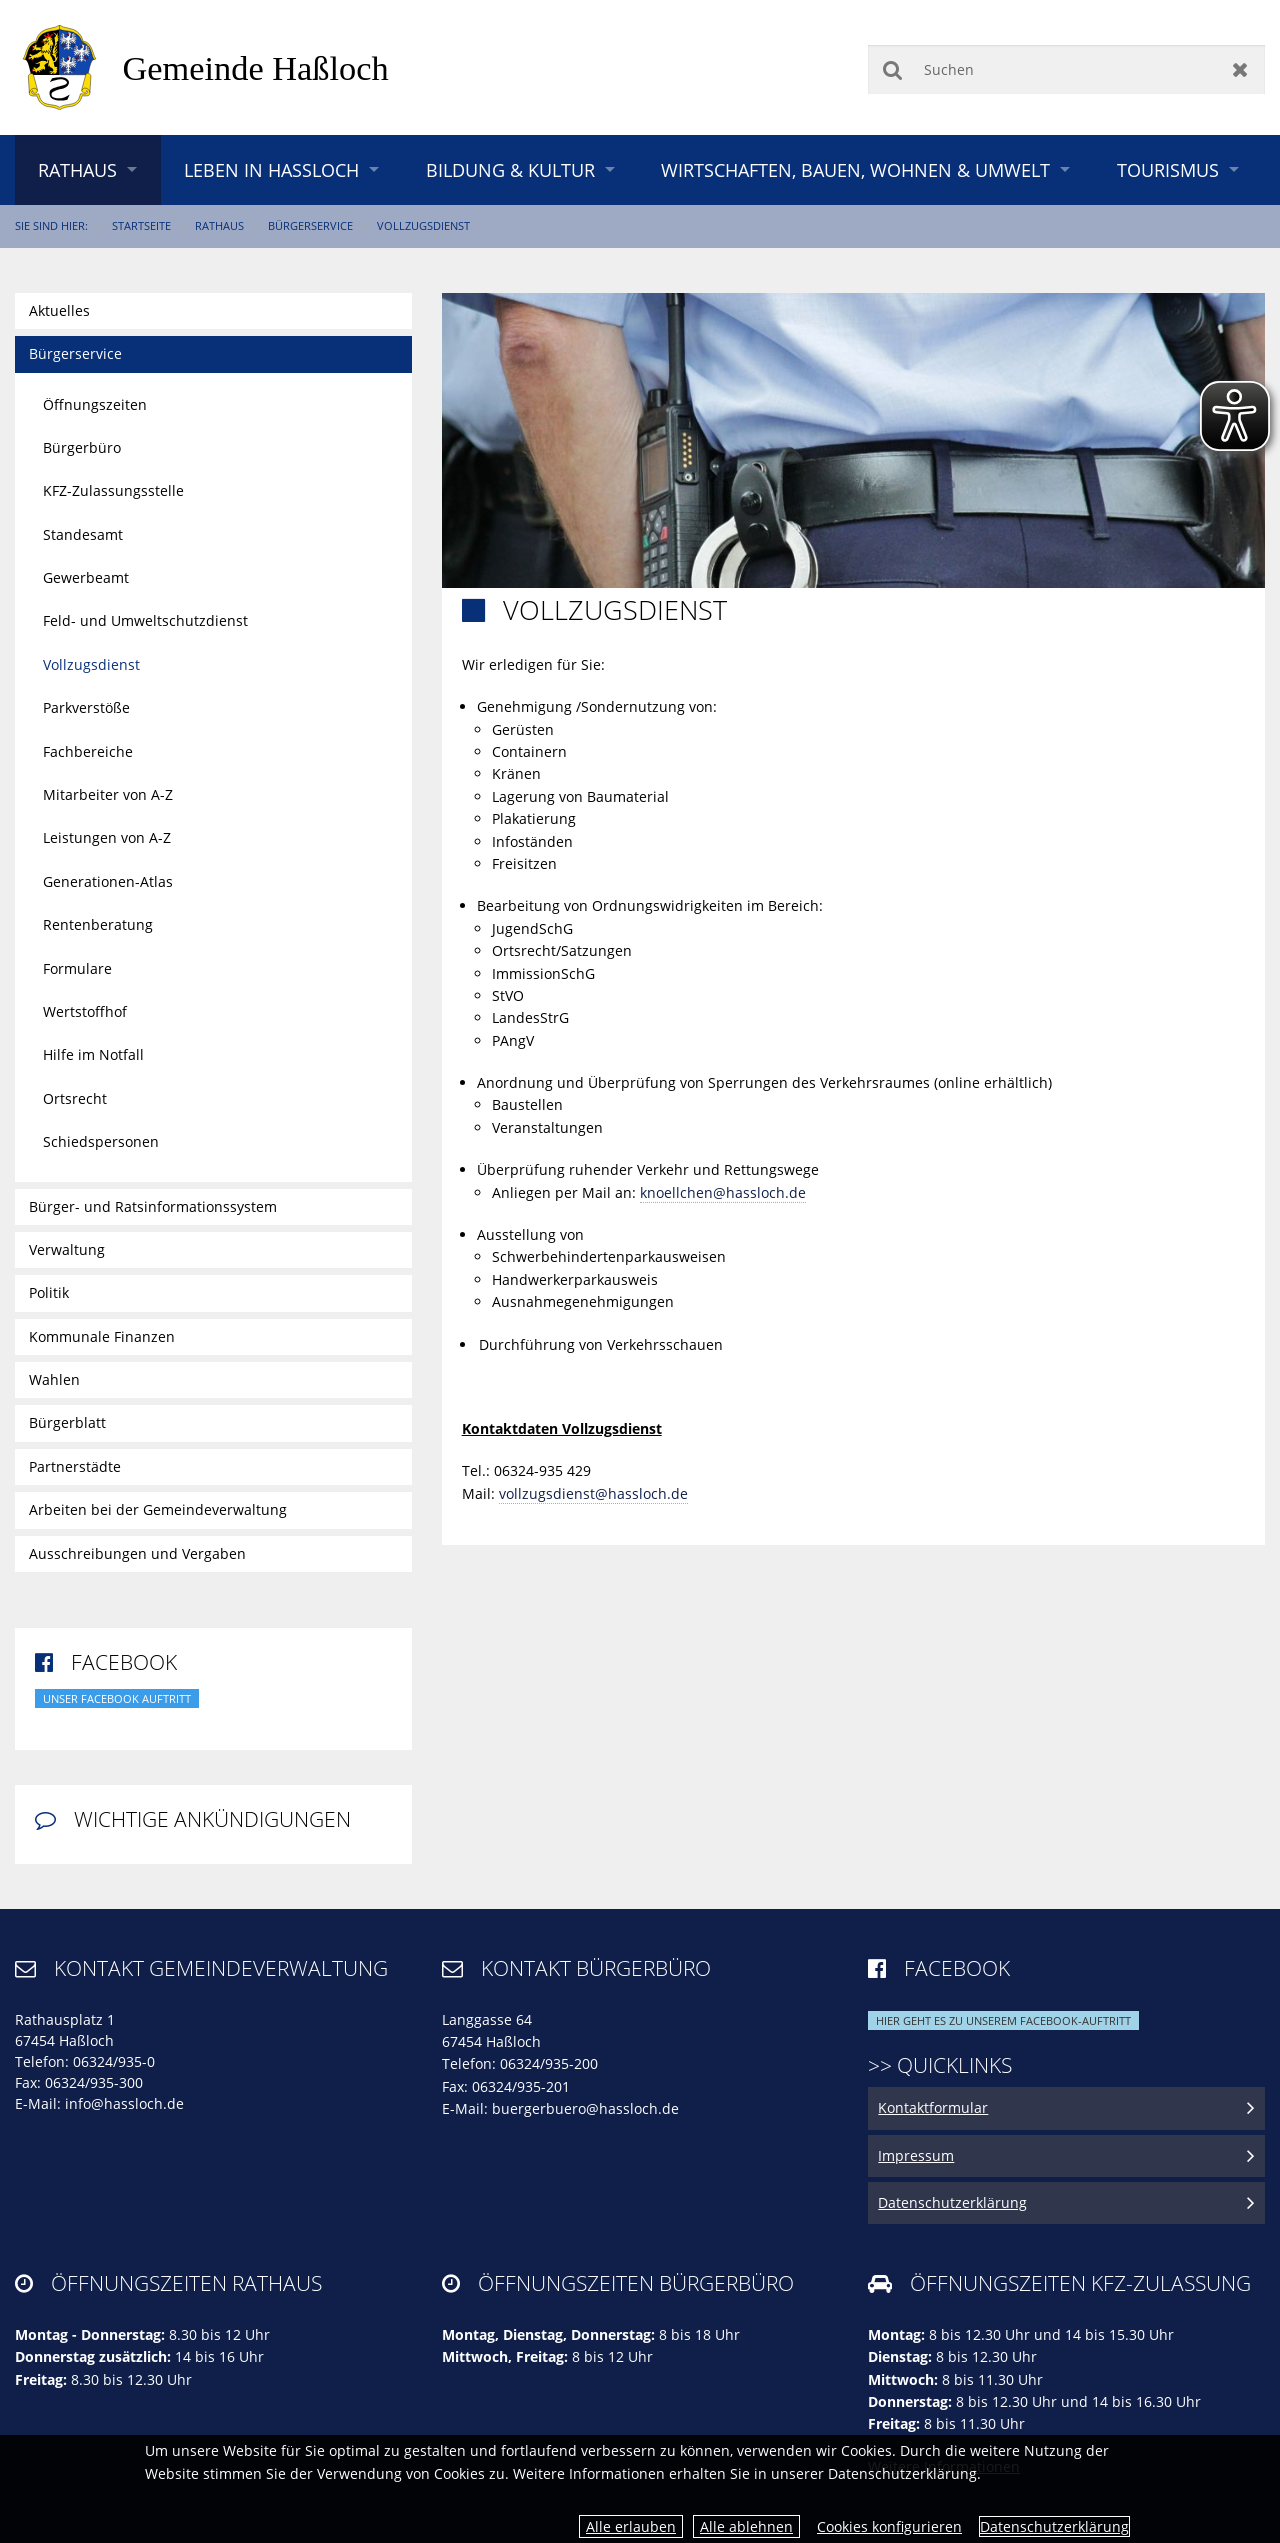  What do you see at coordinates (145, 620) in the screenshot?
I see `Feld- und Umweltschutzdienst` at bounding box center [145, 620].